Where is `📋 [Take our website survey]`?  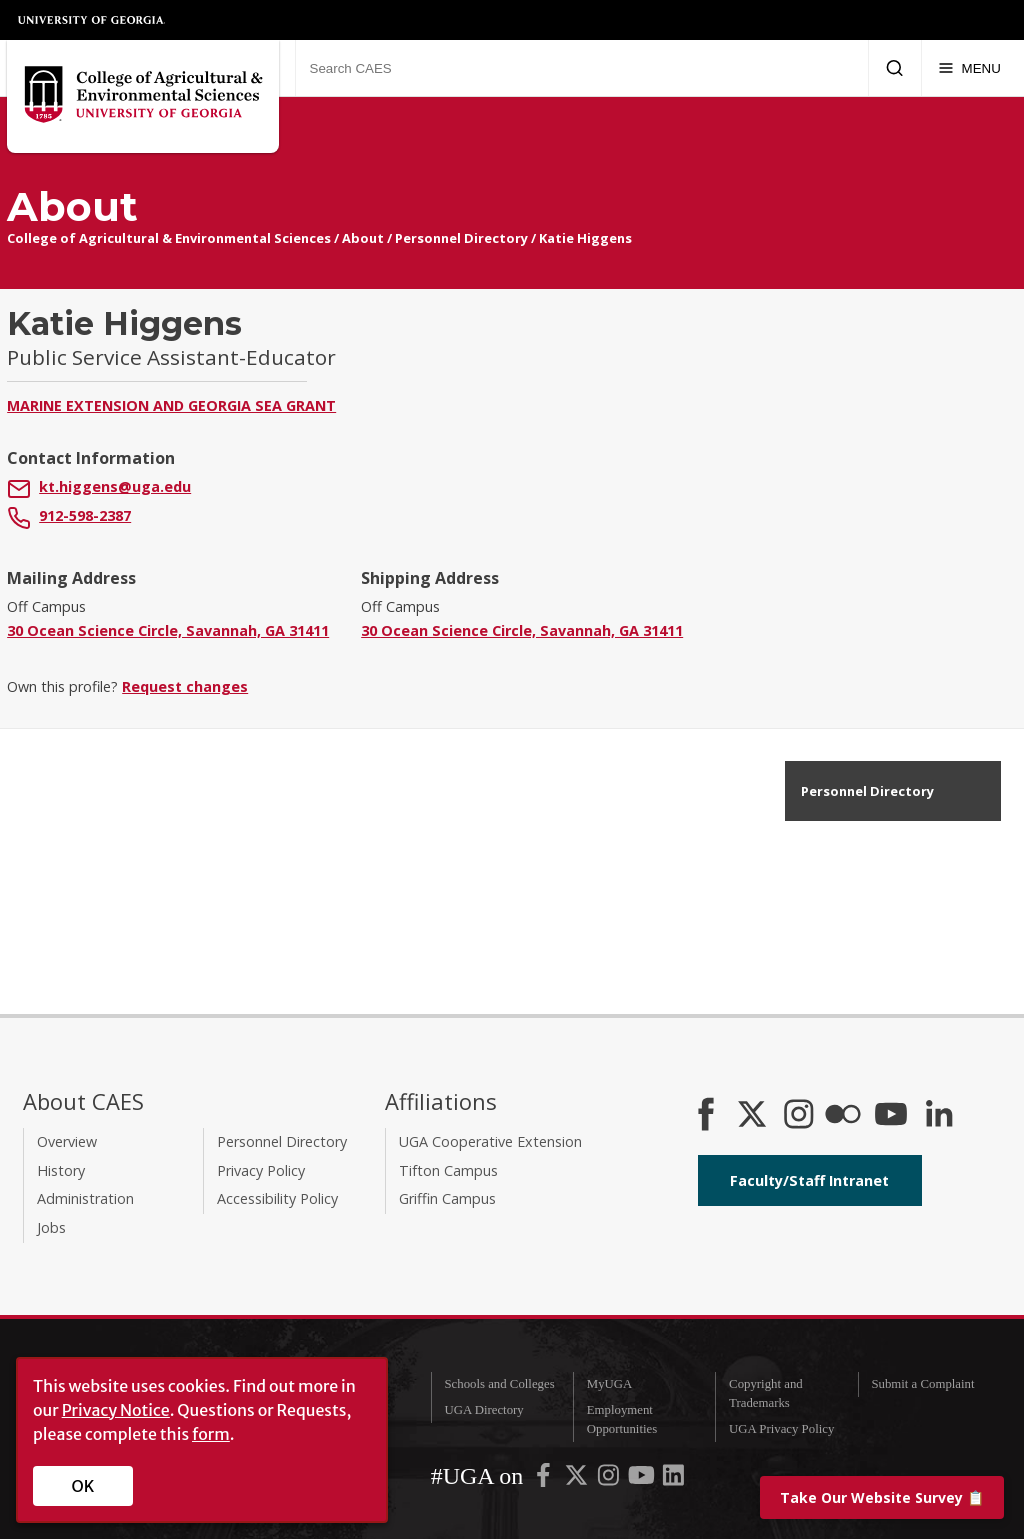
📋 [Take our website survey] is located at coordinates (882, 1497).